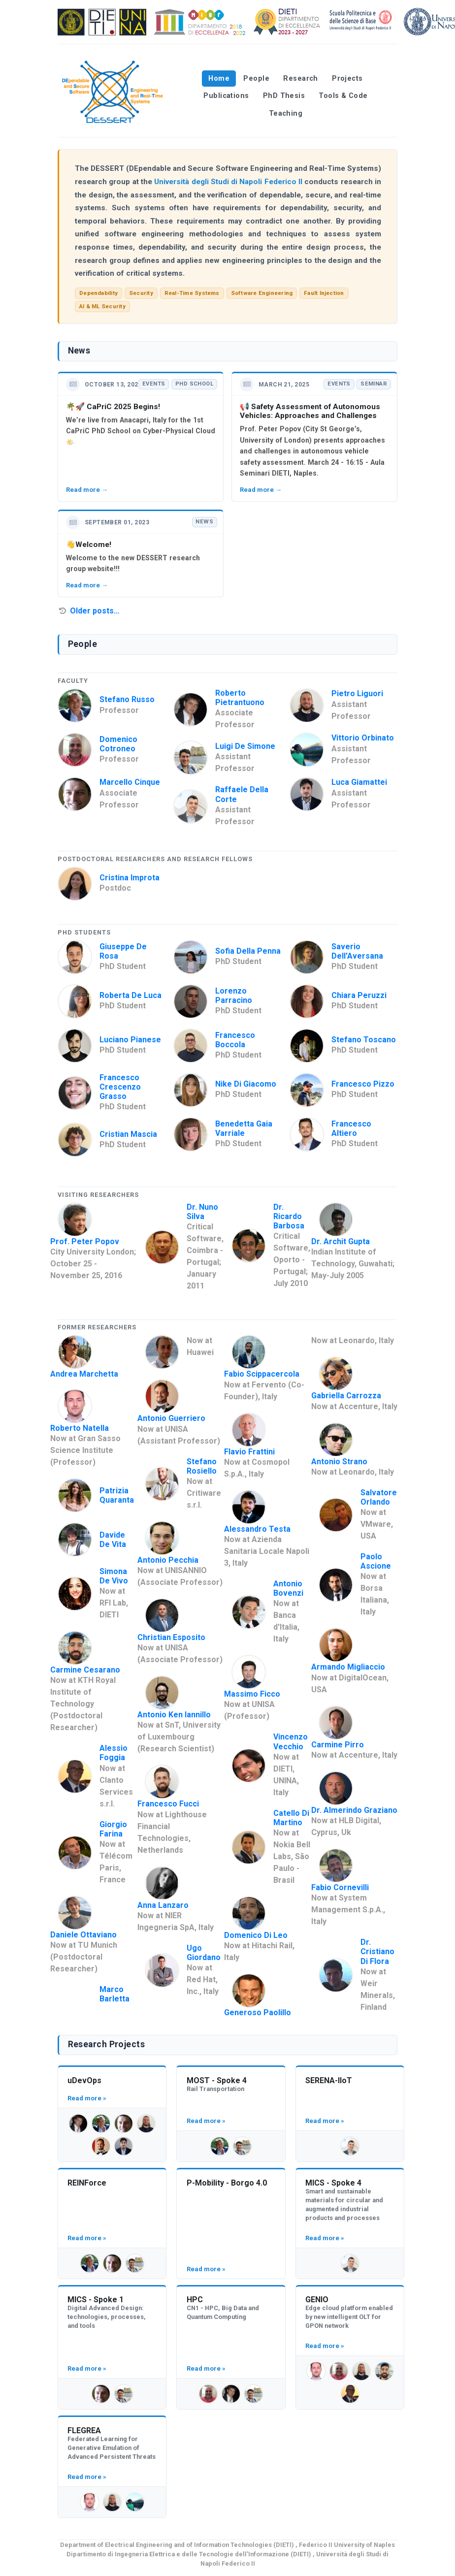 This screenshot has width=455, height=2576. What do you see at coordinates (243, 1128) in the screenshot?
I see `Benedetta Gaia Varriale` at bounding box center [243, 1128].